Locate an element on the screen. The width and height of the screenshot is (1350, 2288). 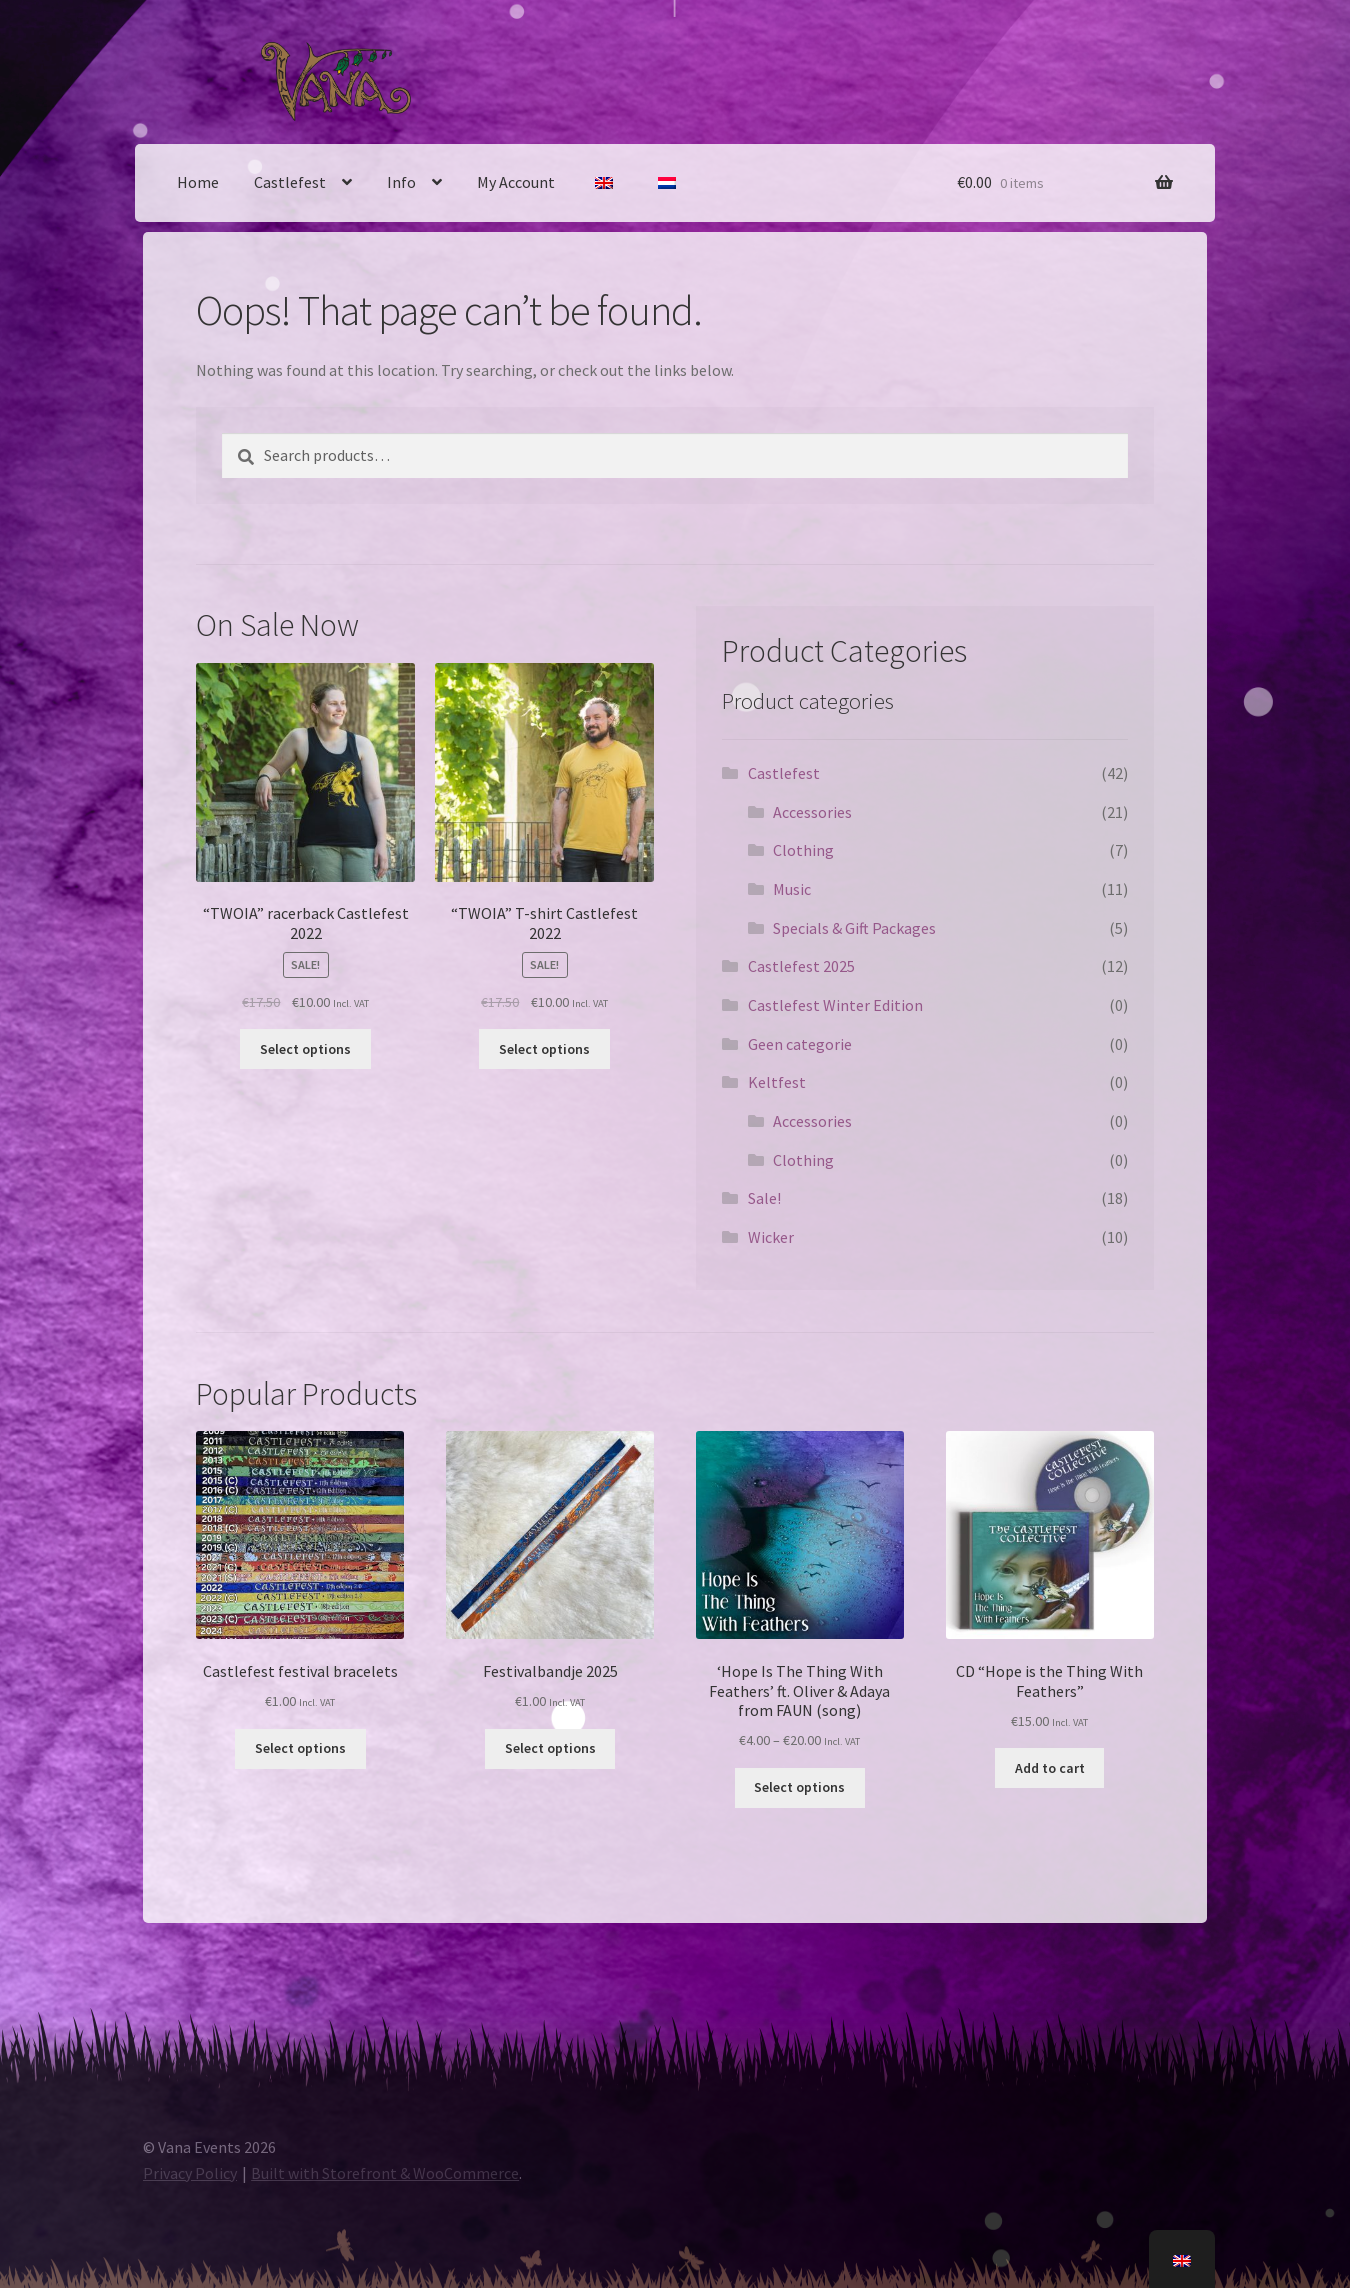
My Account is located at coordinates (516, 182).